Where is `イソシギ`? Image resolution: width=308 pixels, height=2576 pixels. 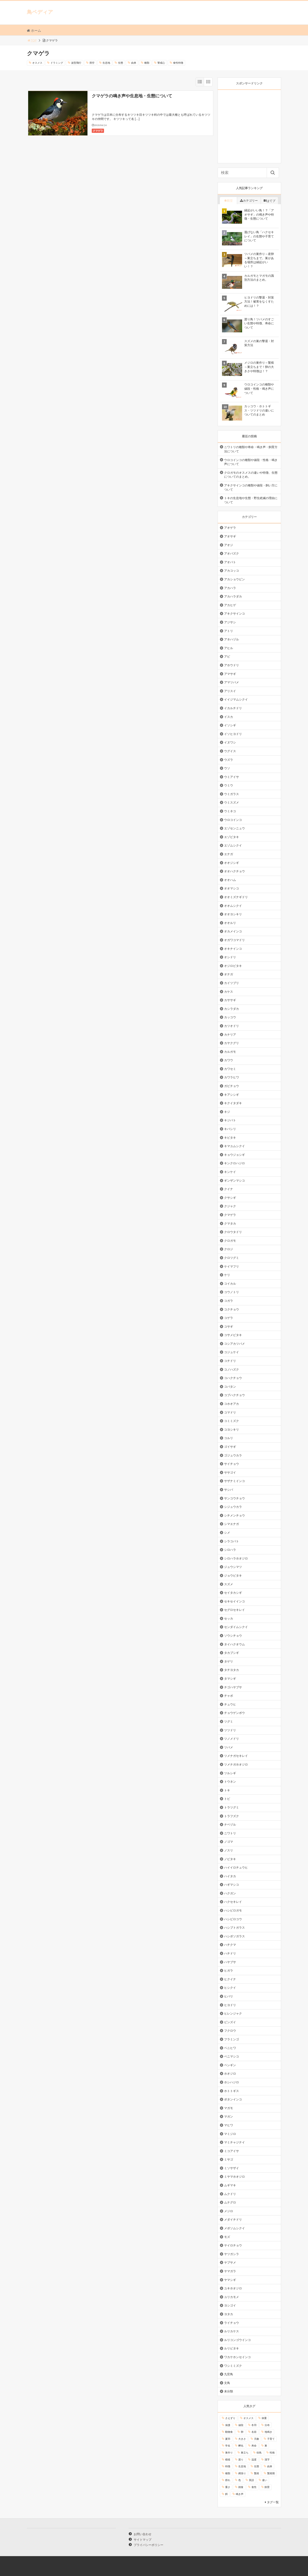
イソシギ is located at coordinates (230, 725).